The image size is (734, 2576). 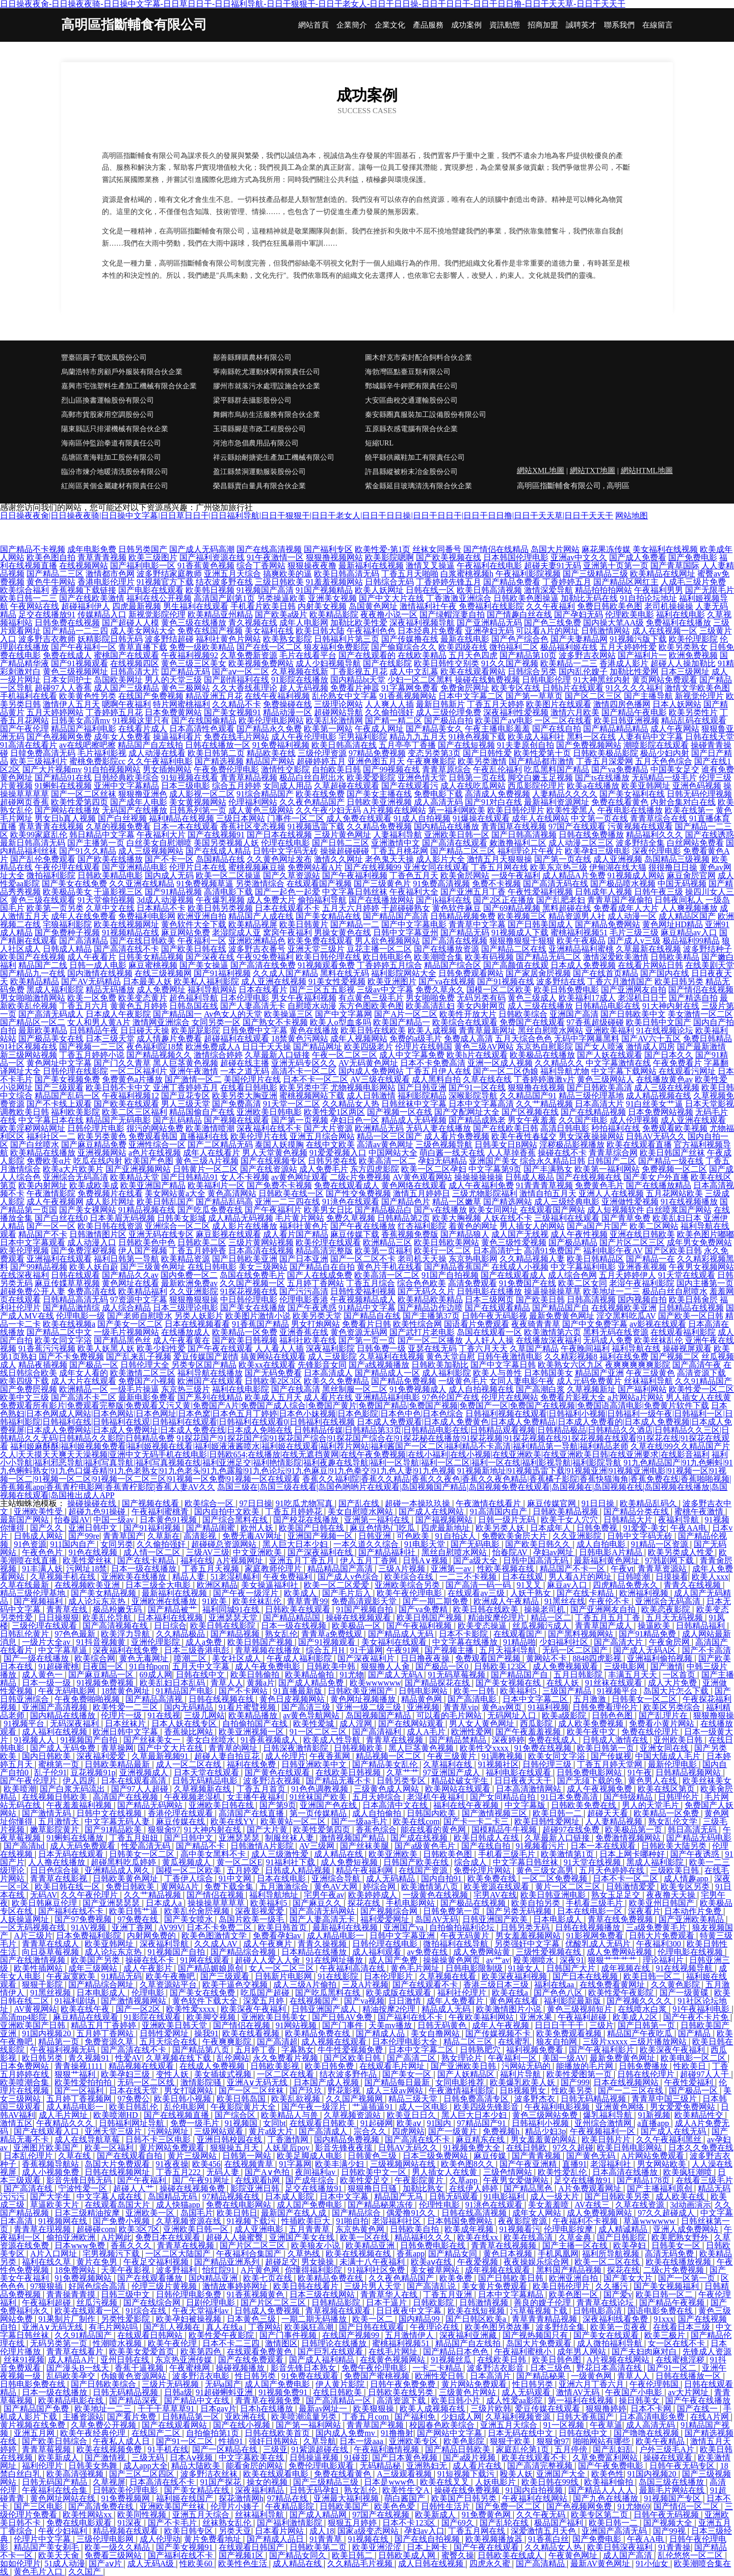 I want to click on 国产久草资源站, so click(x=291, y=875).